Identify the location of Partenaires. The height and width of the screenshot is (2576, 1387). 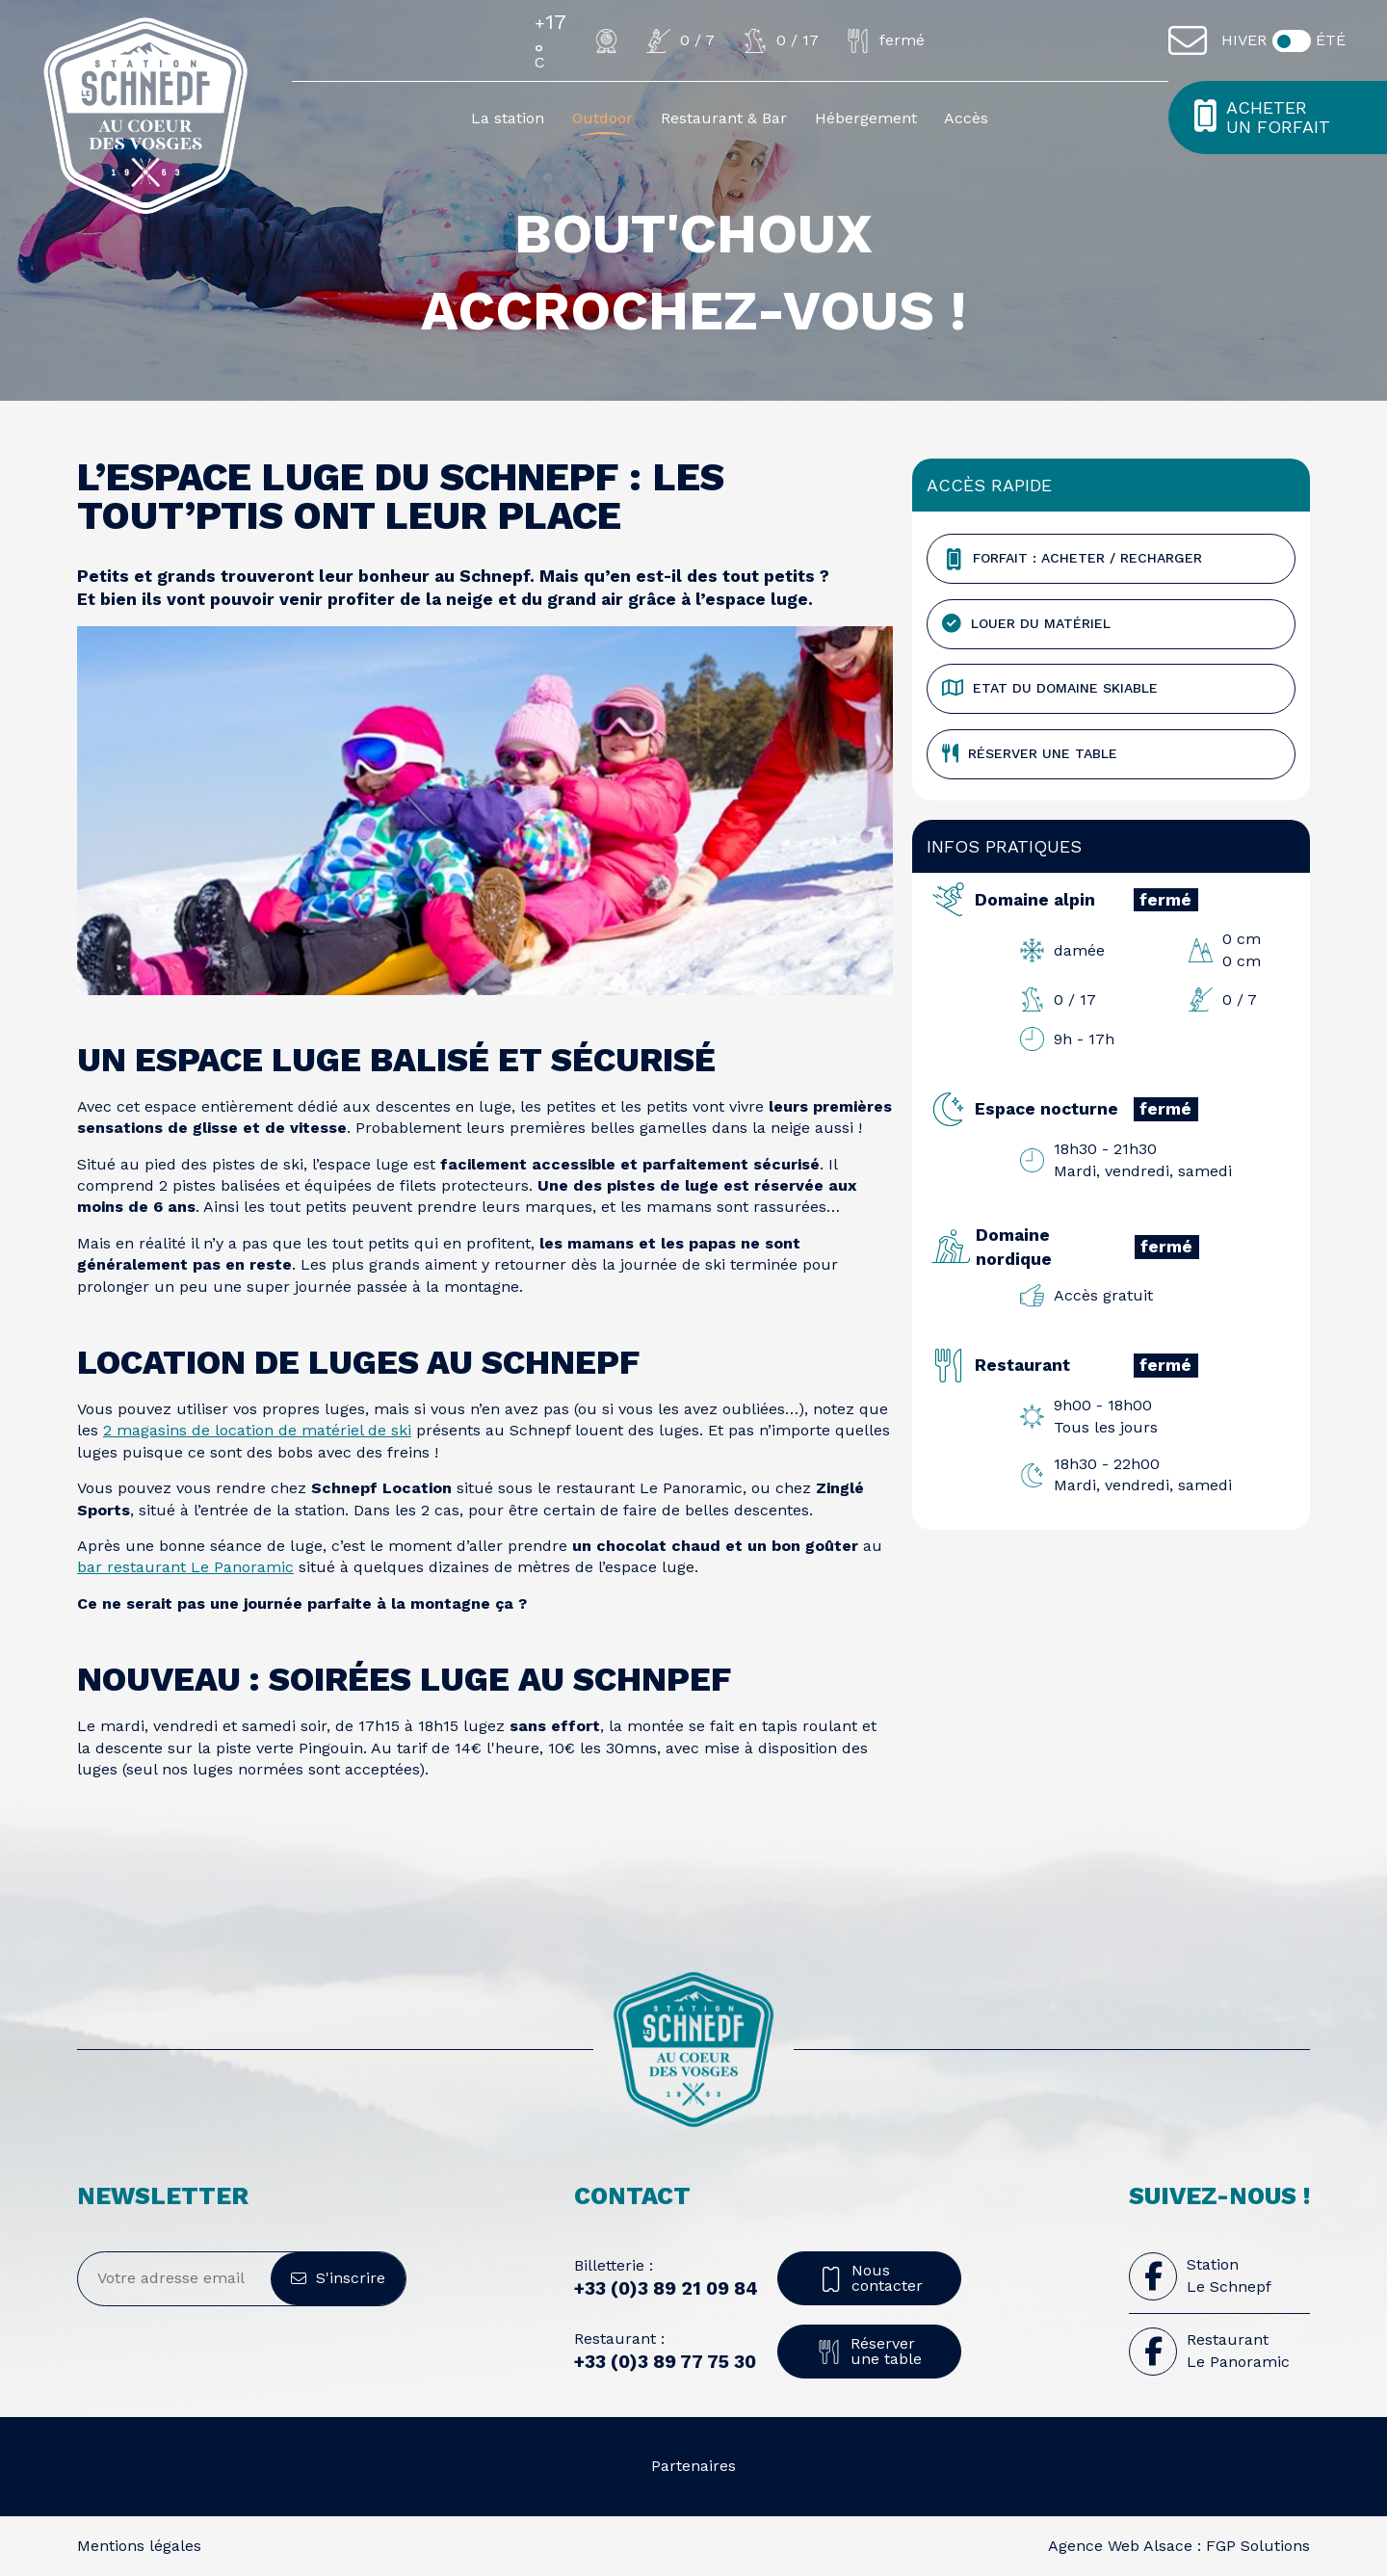
(693, 2466).